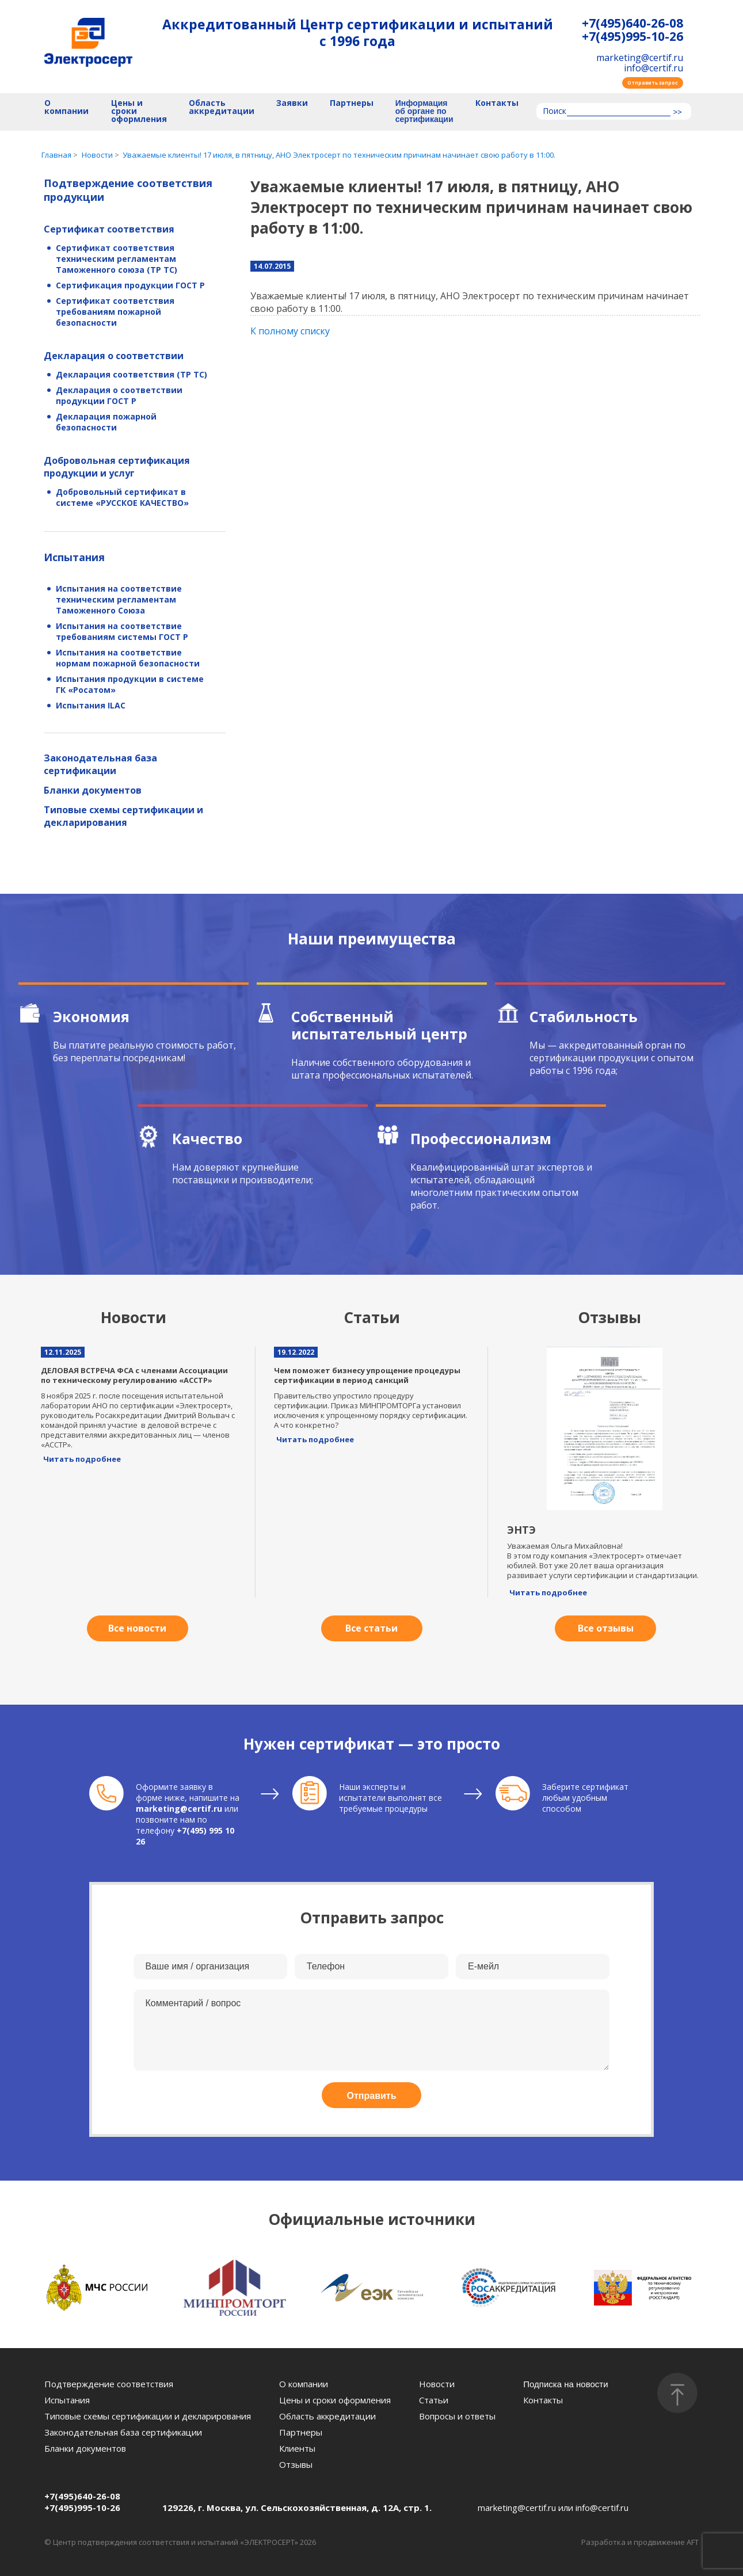  I want to click on marketing@certif.ru, so click(639, 57).